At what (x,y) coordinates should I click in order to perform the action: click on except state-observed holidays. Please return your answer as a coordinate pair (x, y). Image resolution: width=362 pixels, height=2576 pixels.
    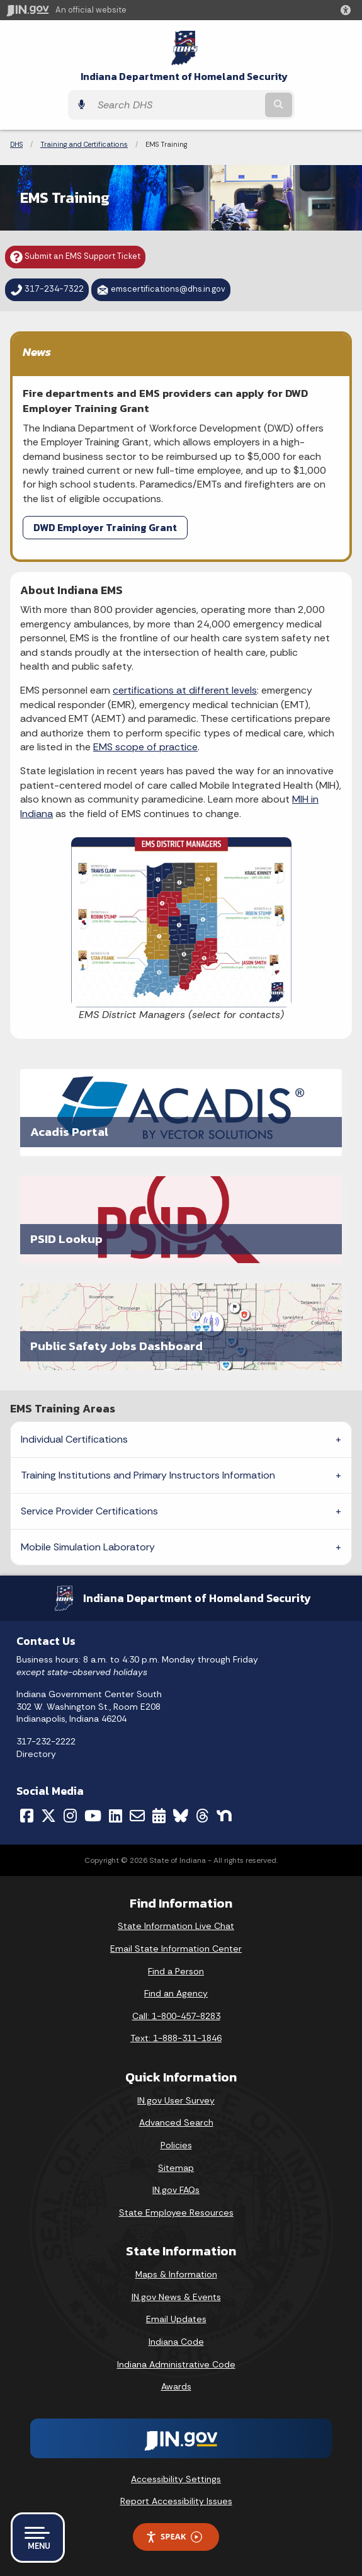
    Looking at the image, I should click on (81, 1672).